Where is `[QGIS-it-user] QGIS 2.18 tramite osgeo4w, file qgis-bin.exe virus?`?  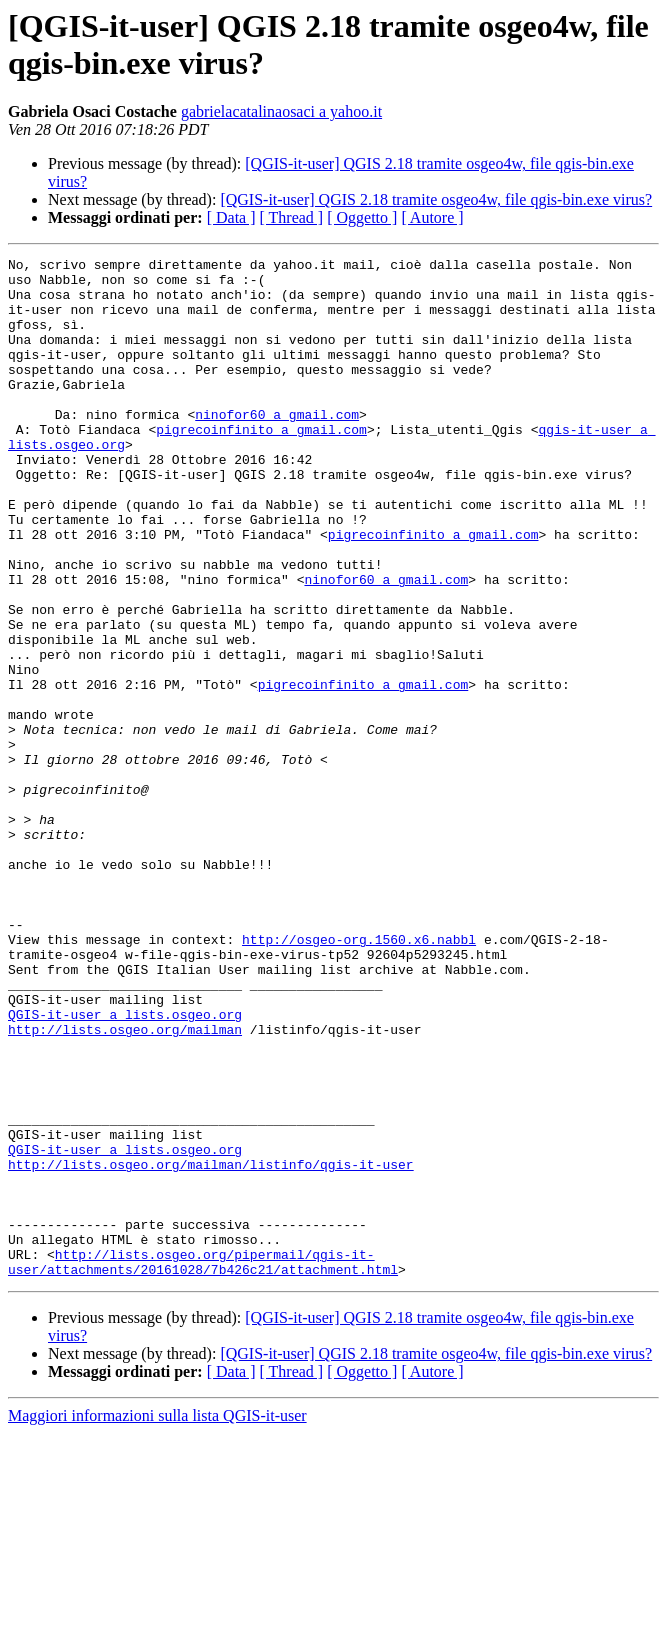 [QGIS-it-user] QGIS 2.18 tramite osgeo4w, file qgis-bin.exe virus? is located at coordinates (436, 199).